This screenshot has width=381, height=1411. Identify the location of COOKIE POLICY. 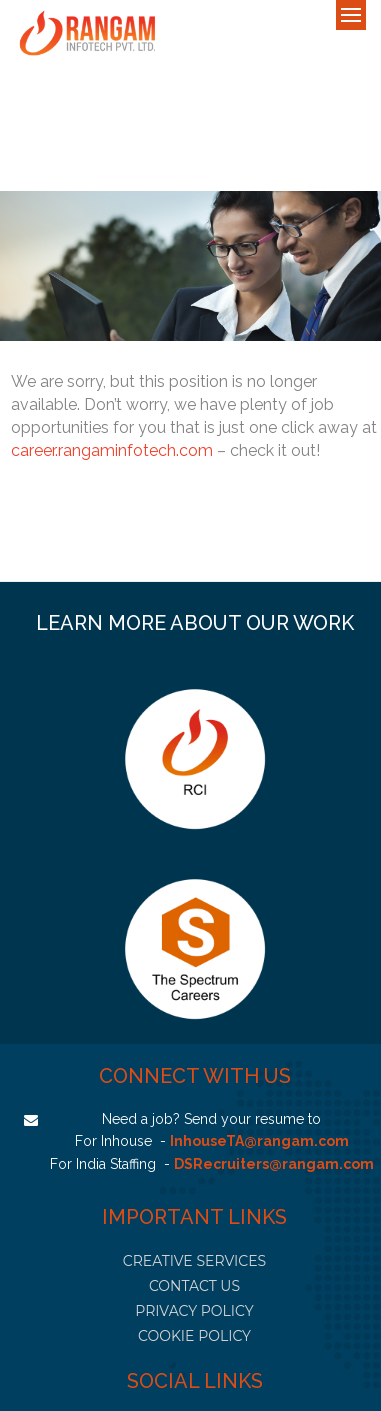
(194, 1336).